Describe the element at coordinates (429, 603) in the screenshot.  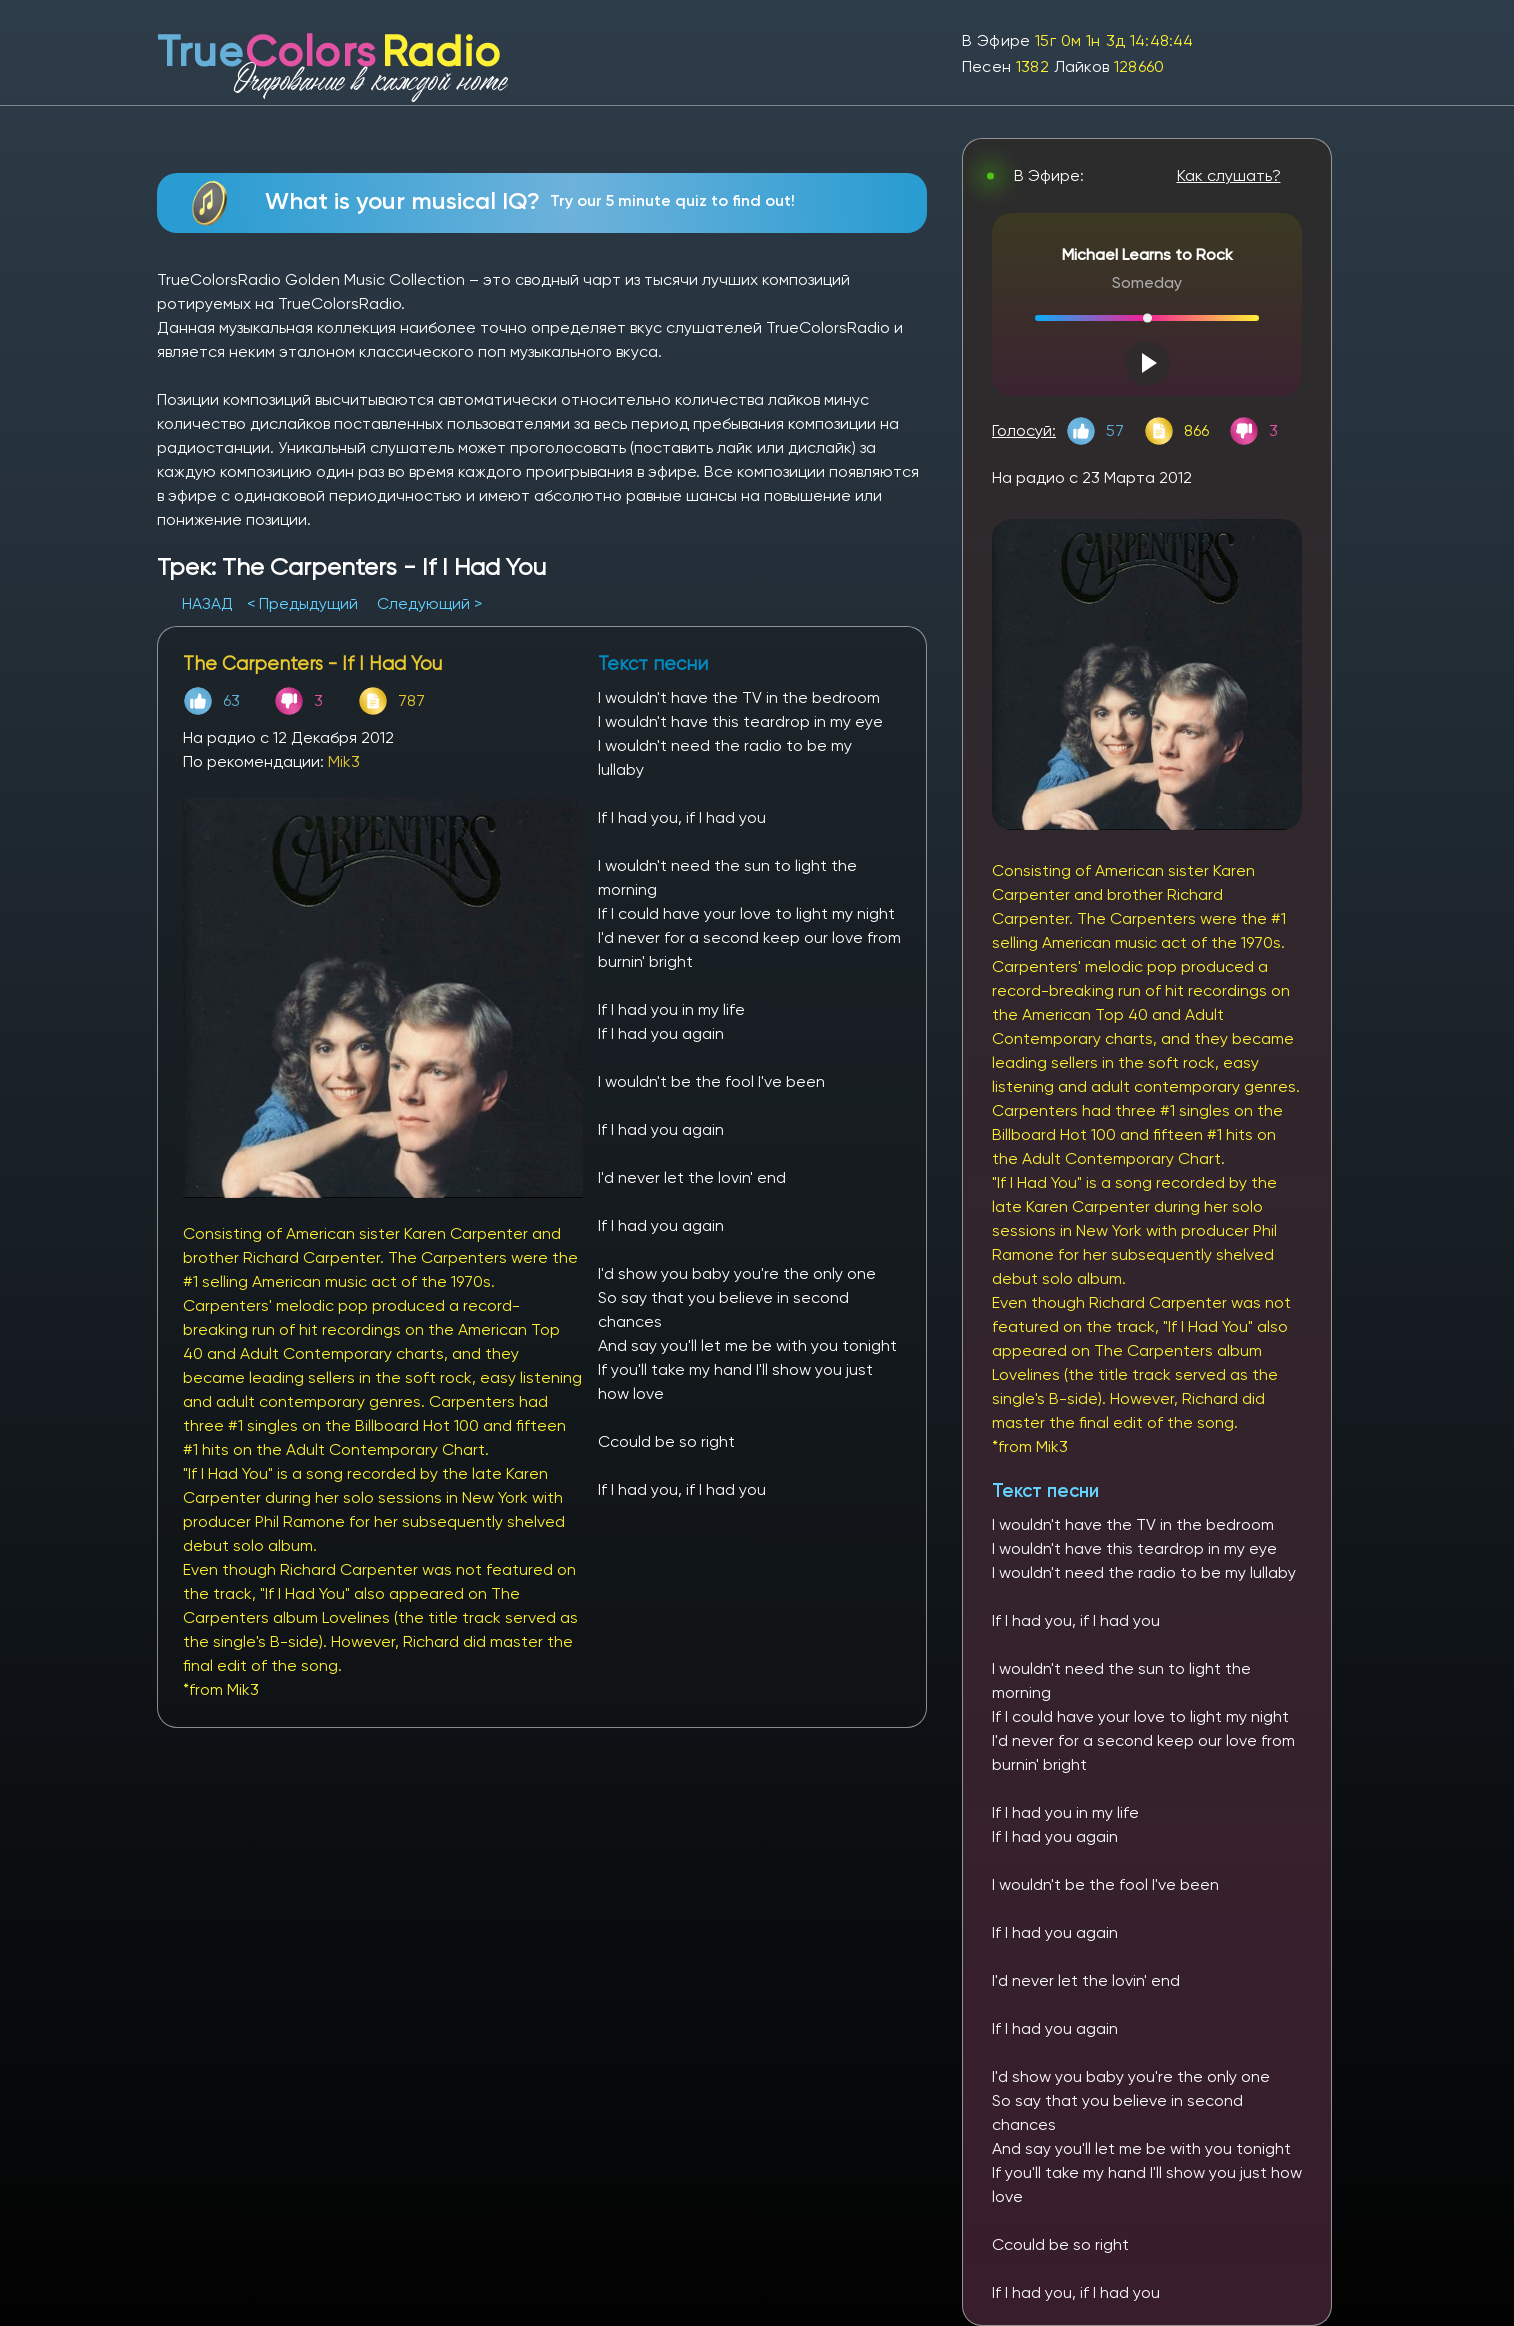
I see `Следующий >` at that location.